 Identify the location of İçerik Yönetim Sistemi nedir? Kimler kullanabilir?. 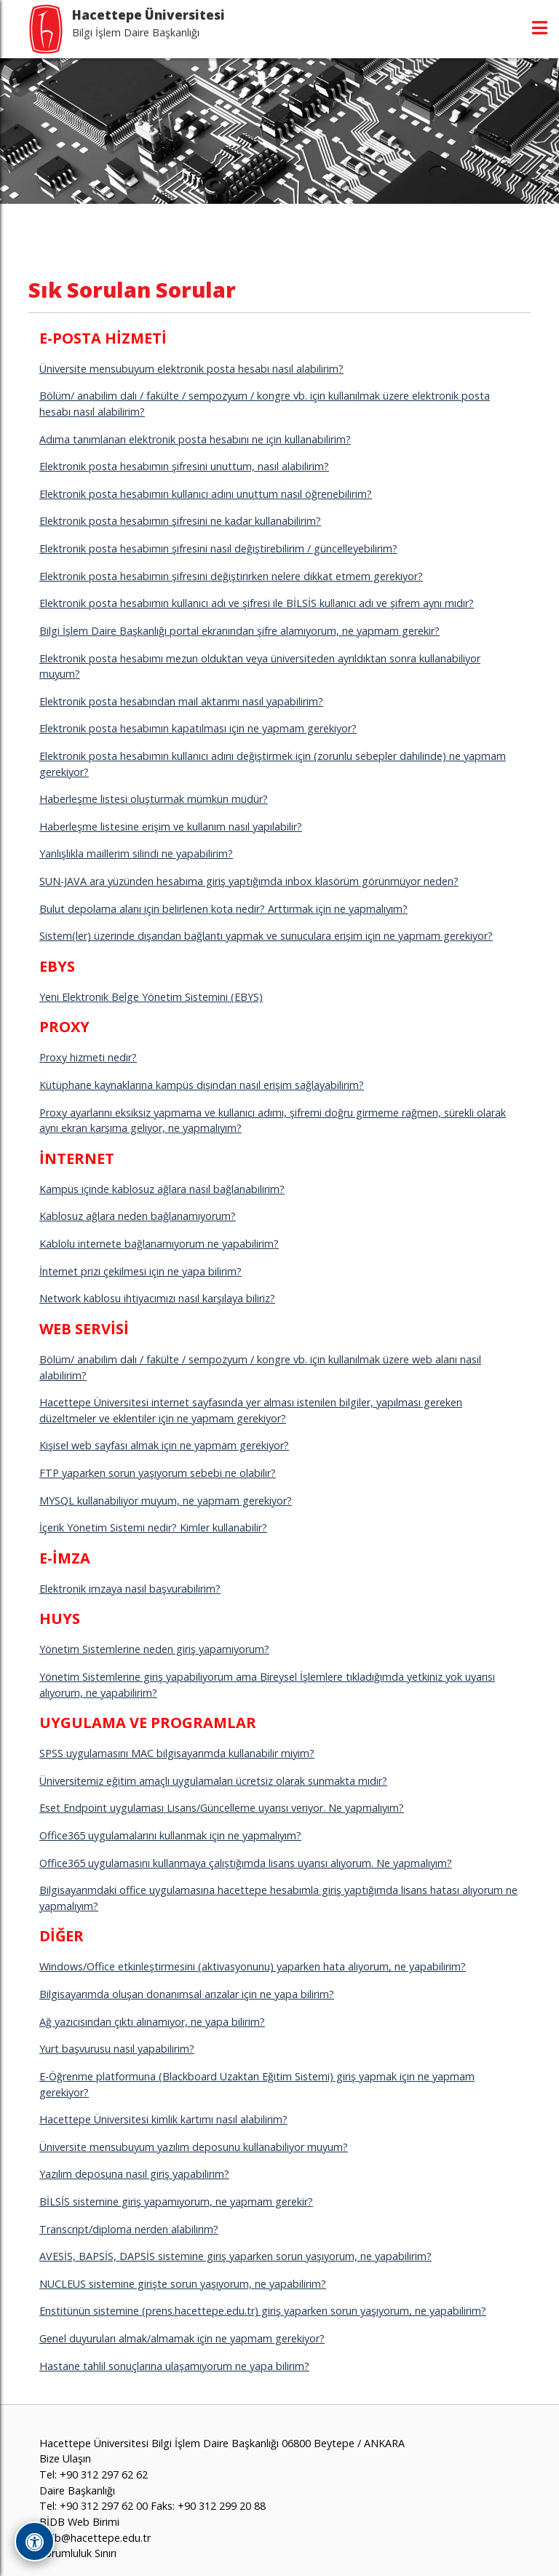
(153, 1527).